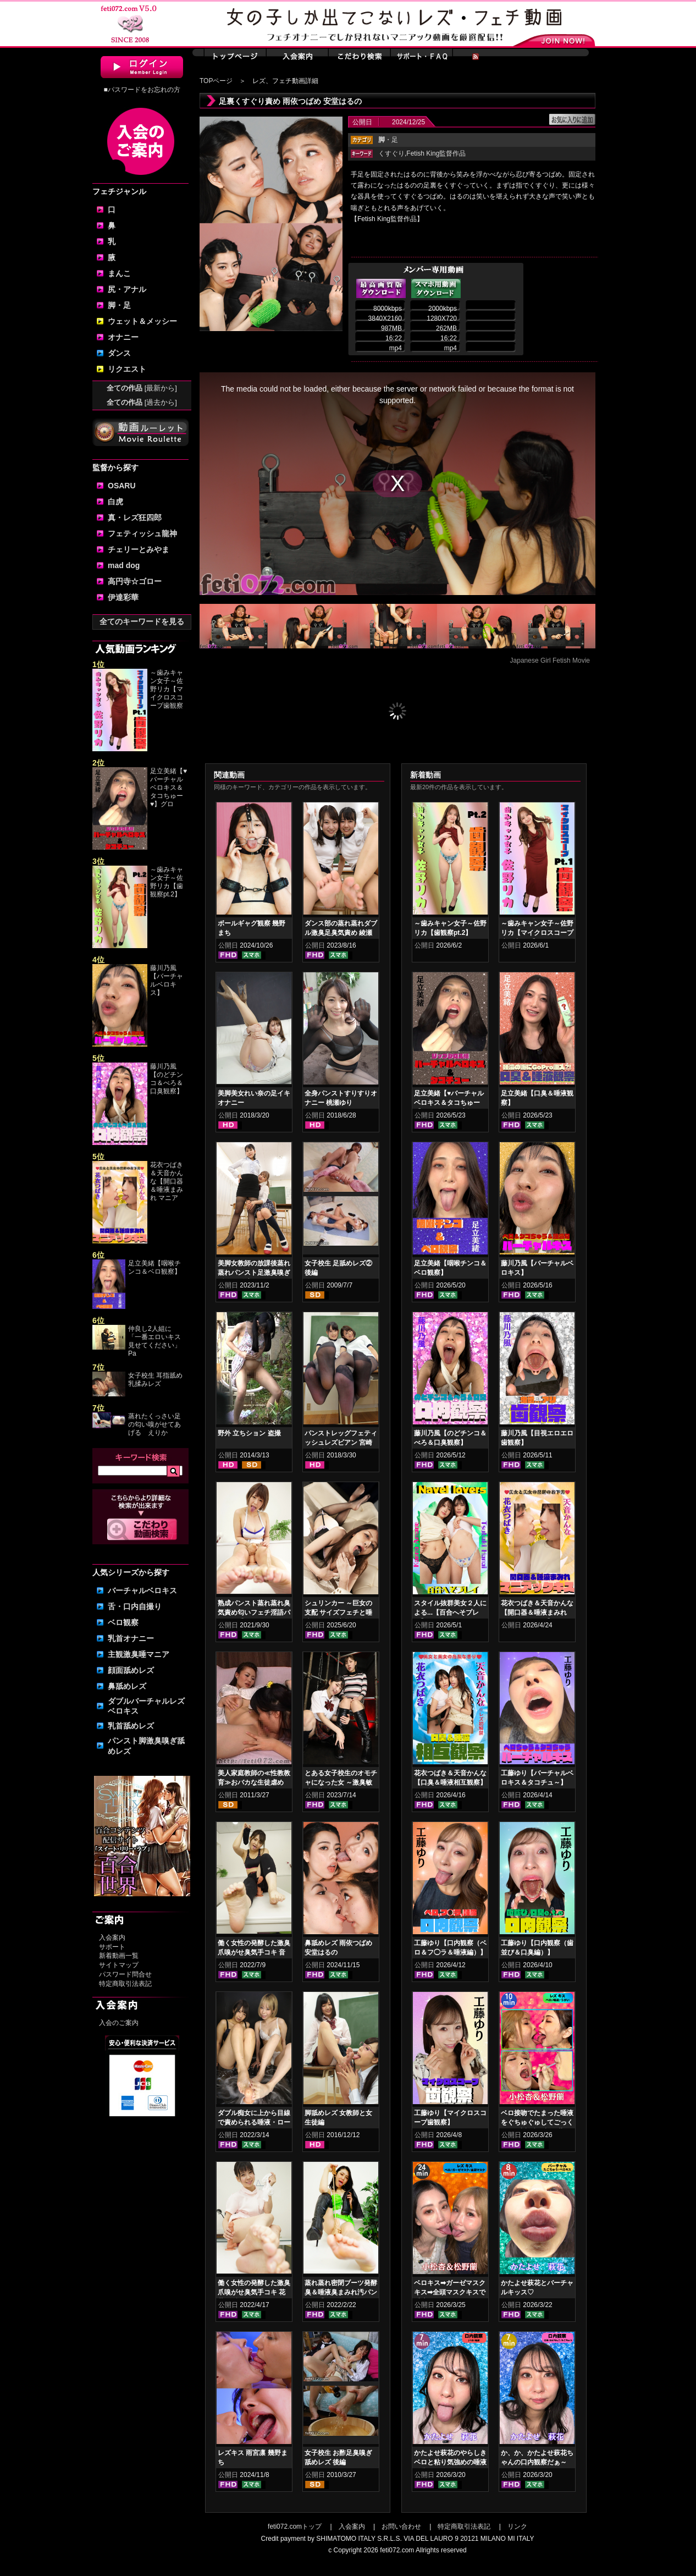 The width and height of the screenshot is (696, 2576). I want to click on 働く女性の発酵した激臭爪嗅がせ臭気手コキ 花井しずく, so click(254, 2292).